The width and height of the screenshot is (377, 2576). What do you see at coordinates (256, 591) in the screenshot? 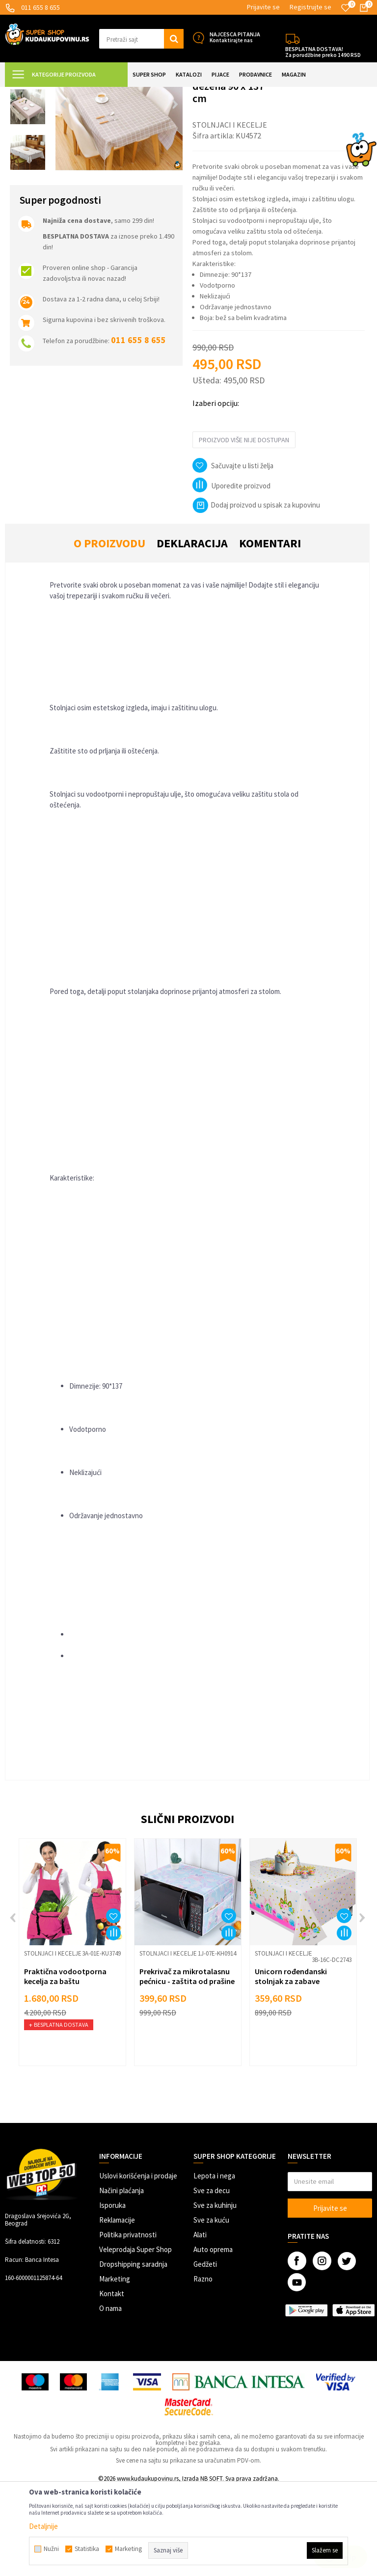
I see `Dodaj proizvod u spisak za kupovinu` at bounding box center [256, 591].